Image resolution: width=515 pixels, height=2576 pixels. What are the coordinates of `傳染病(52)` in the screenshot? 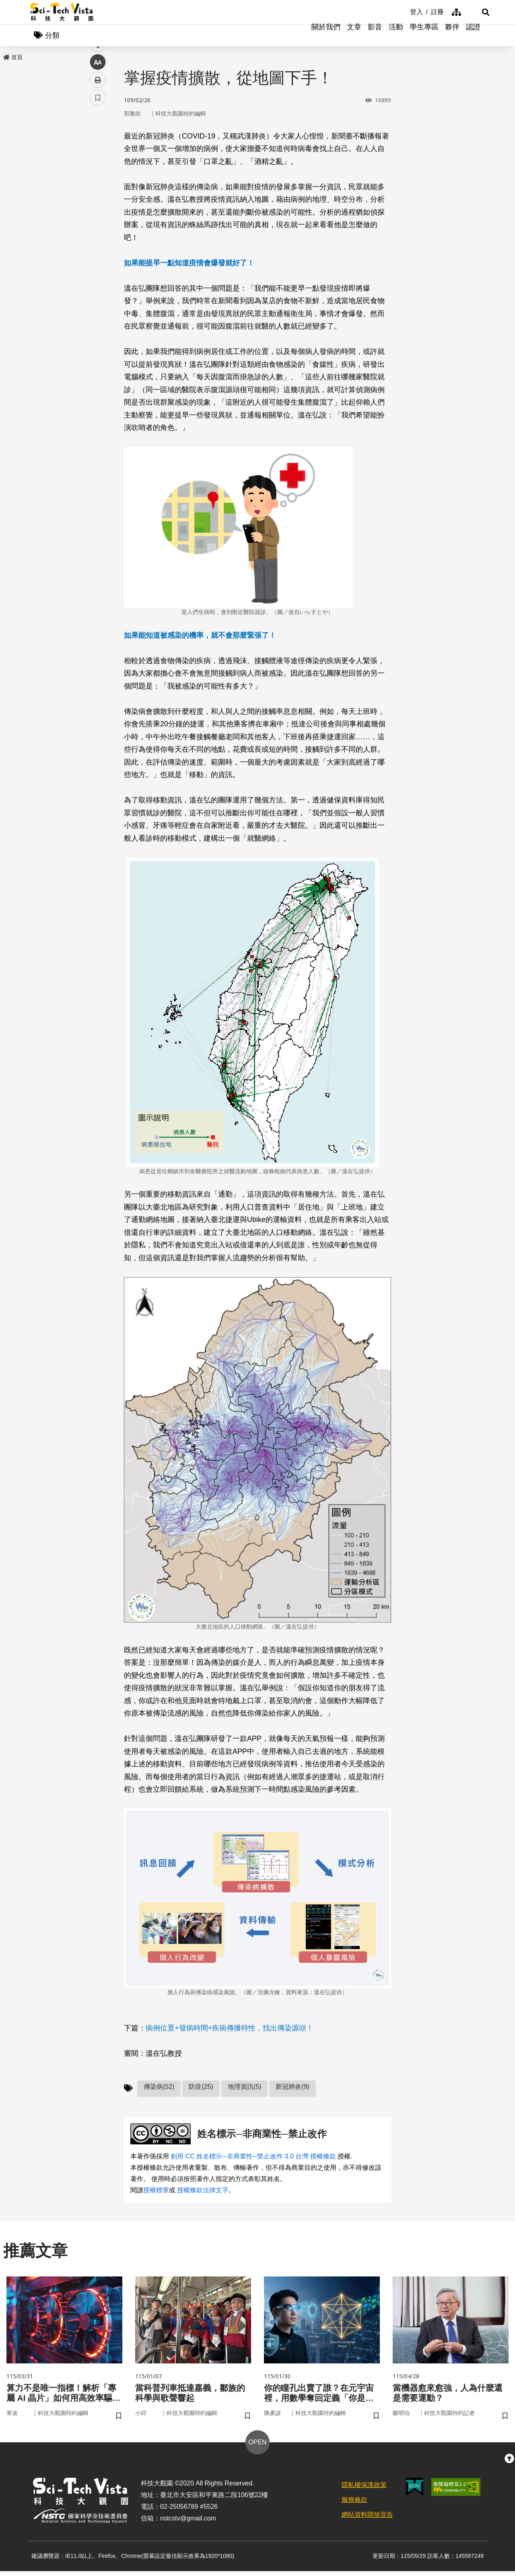 It's located at (159, 2088).